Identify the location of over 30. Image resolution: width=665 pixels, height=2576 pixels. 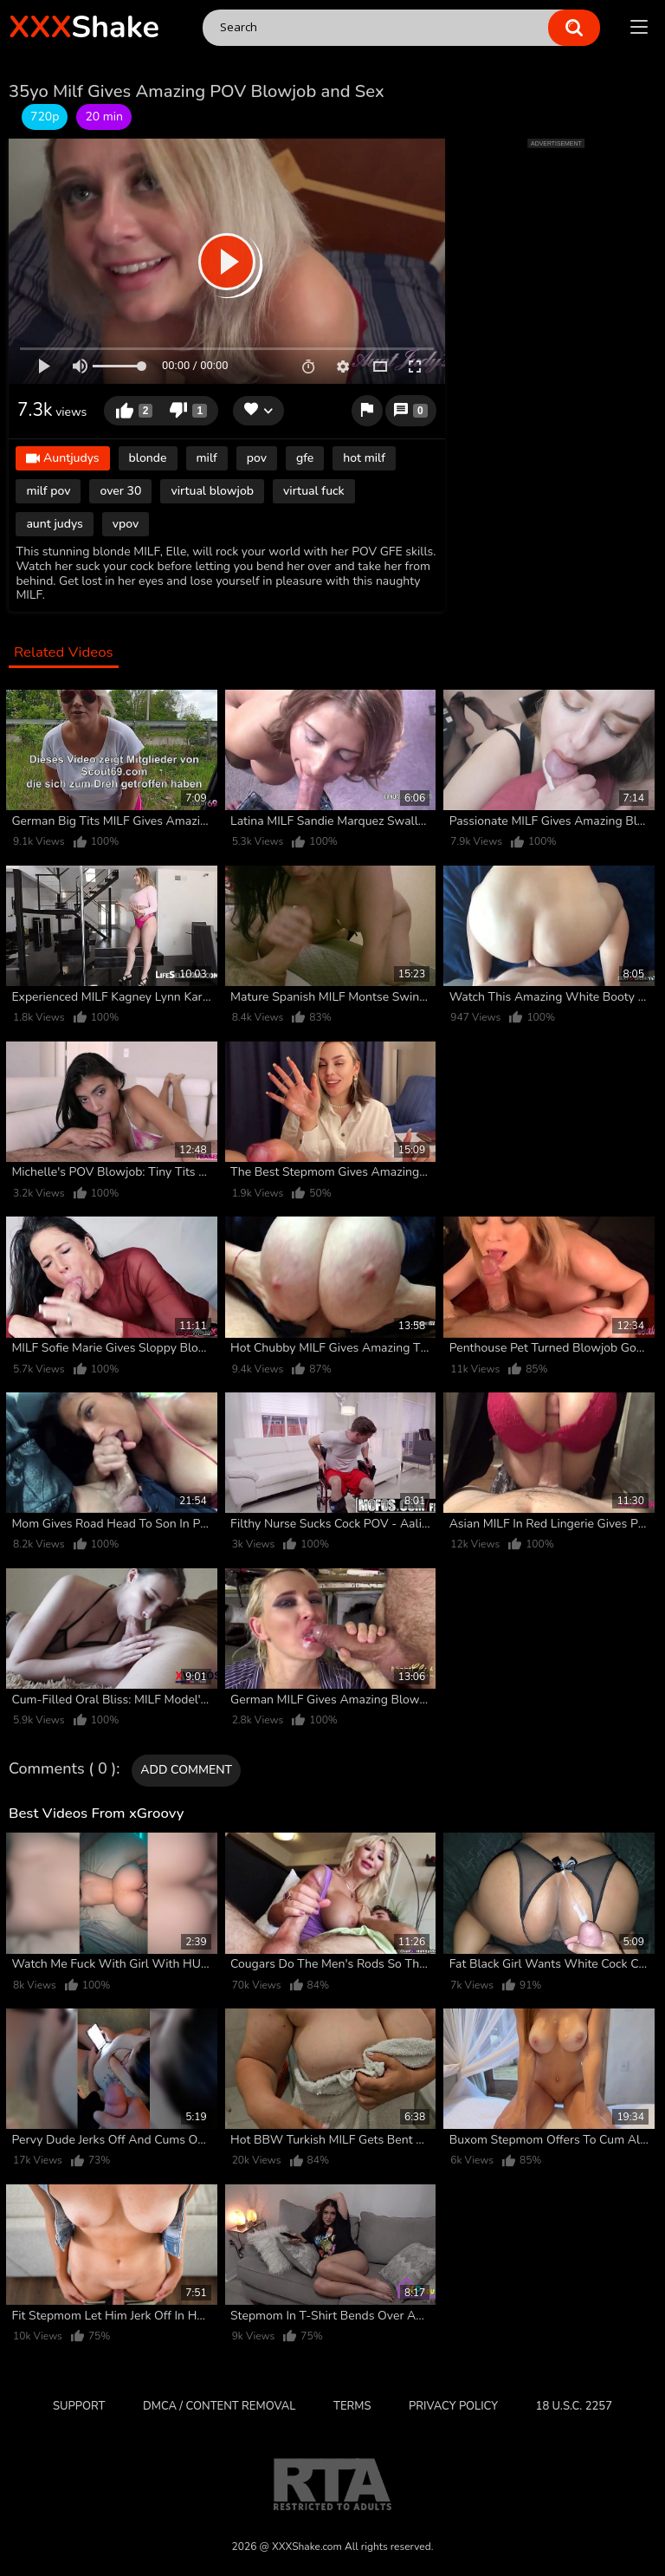
(120, 491).